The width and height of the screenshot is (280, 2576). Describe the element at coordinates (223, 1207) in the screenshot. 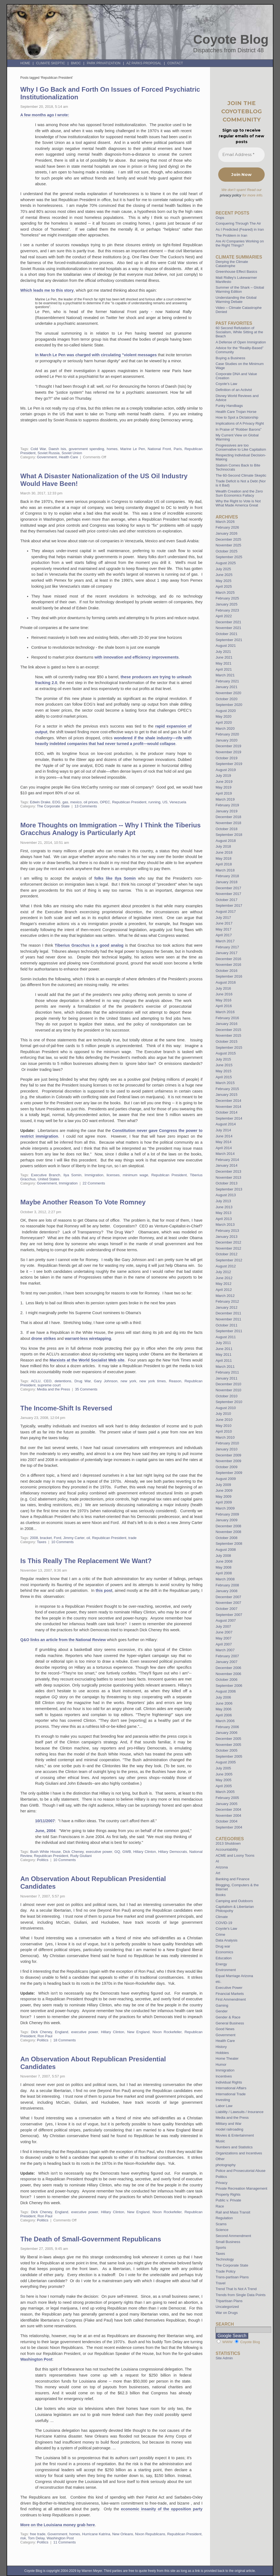

I see `June 2013` at that location.